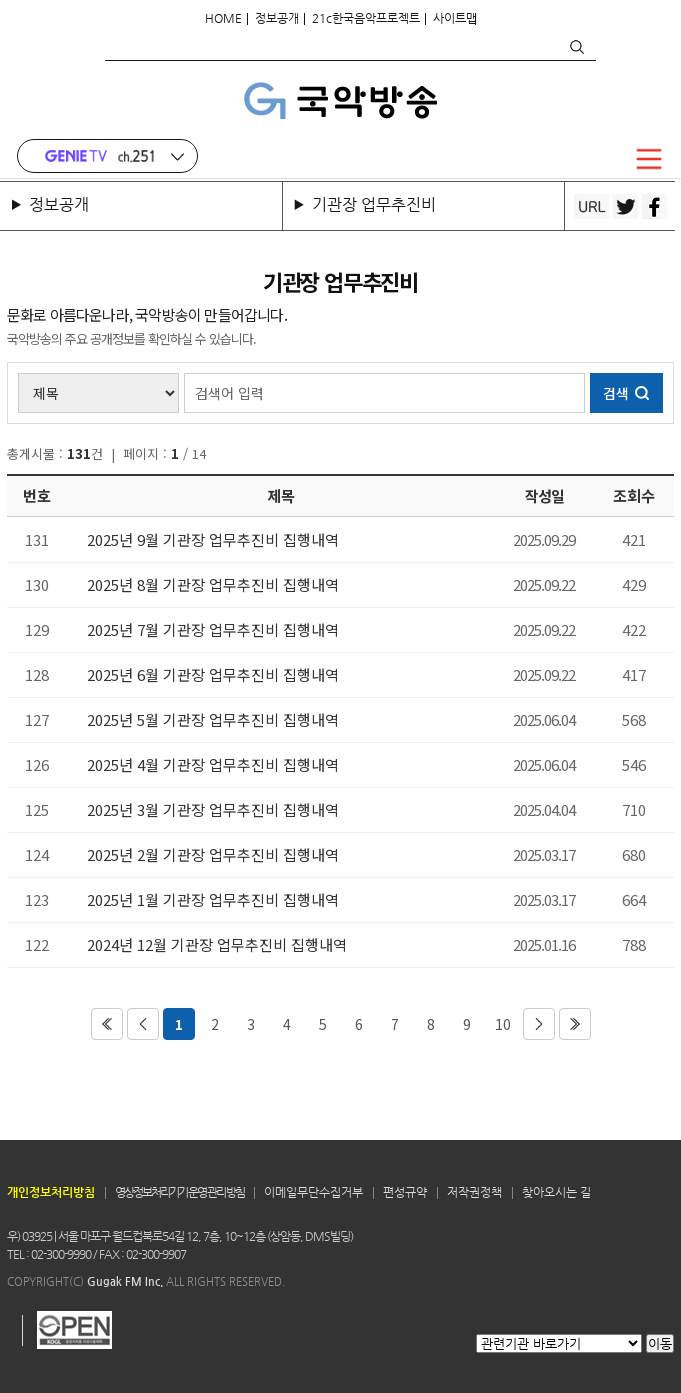 This screenshot has width=681, height=1393. What do you see at coordinates (576, 47) in the screenshot?
I see `검색` at bounding box center [576, 47].